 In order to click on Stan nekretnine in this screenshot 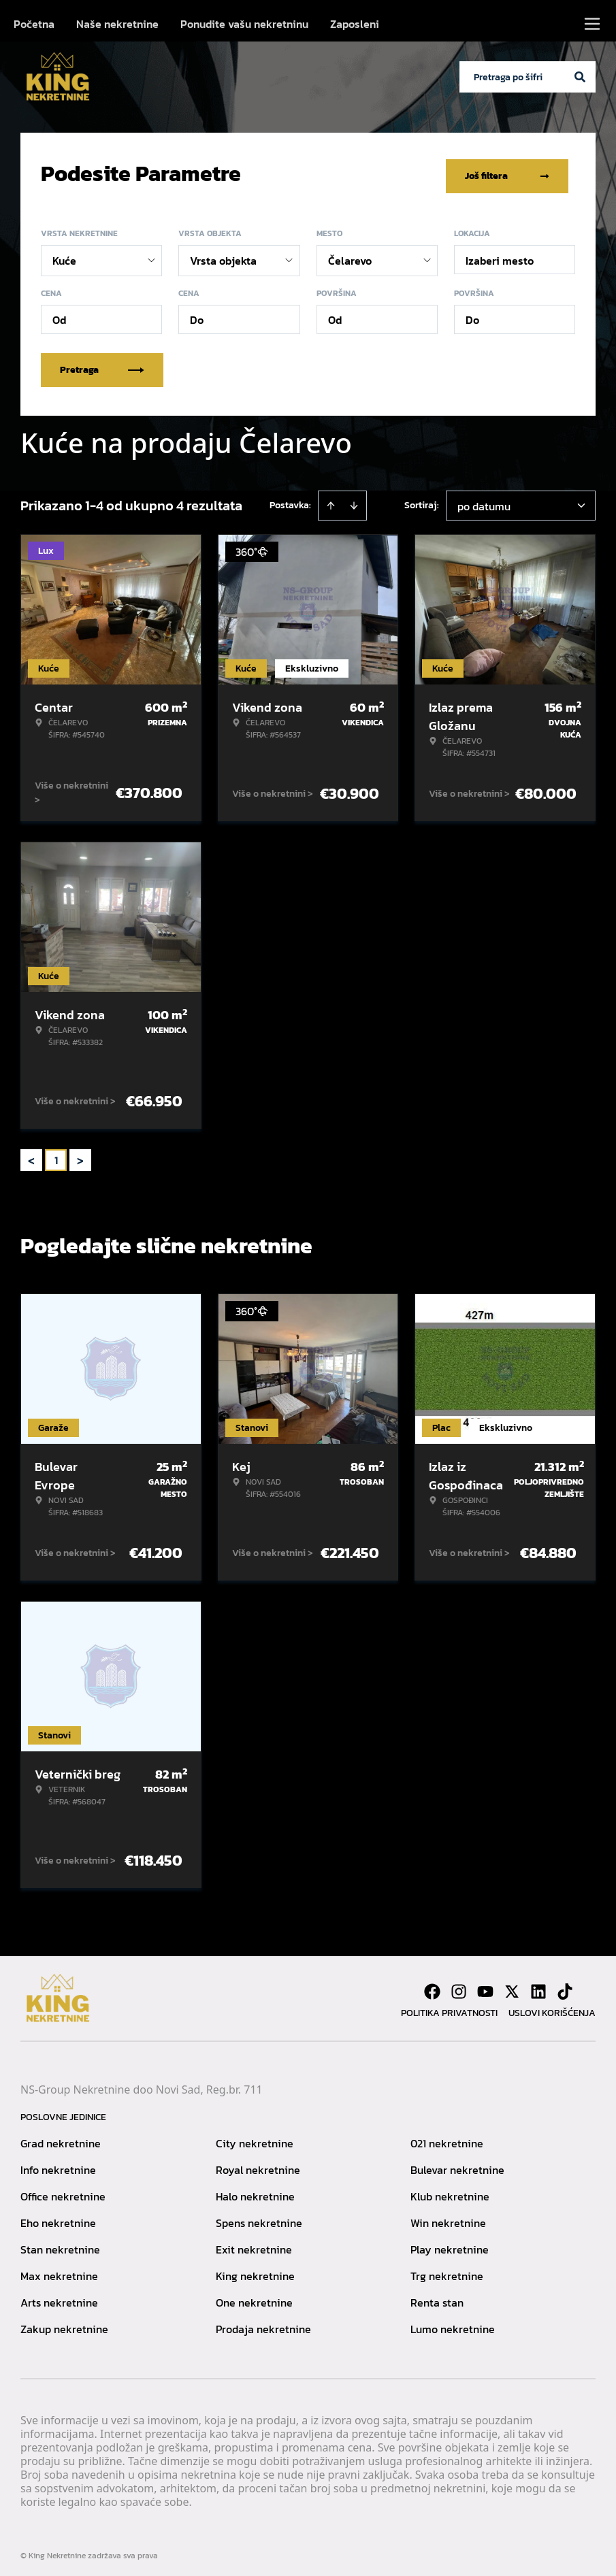, I will do `click(60, 2243)`.